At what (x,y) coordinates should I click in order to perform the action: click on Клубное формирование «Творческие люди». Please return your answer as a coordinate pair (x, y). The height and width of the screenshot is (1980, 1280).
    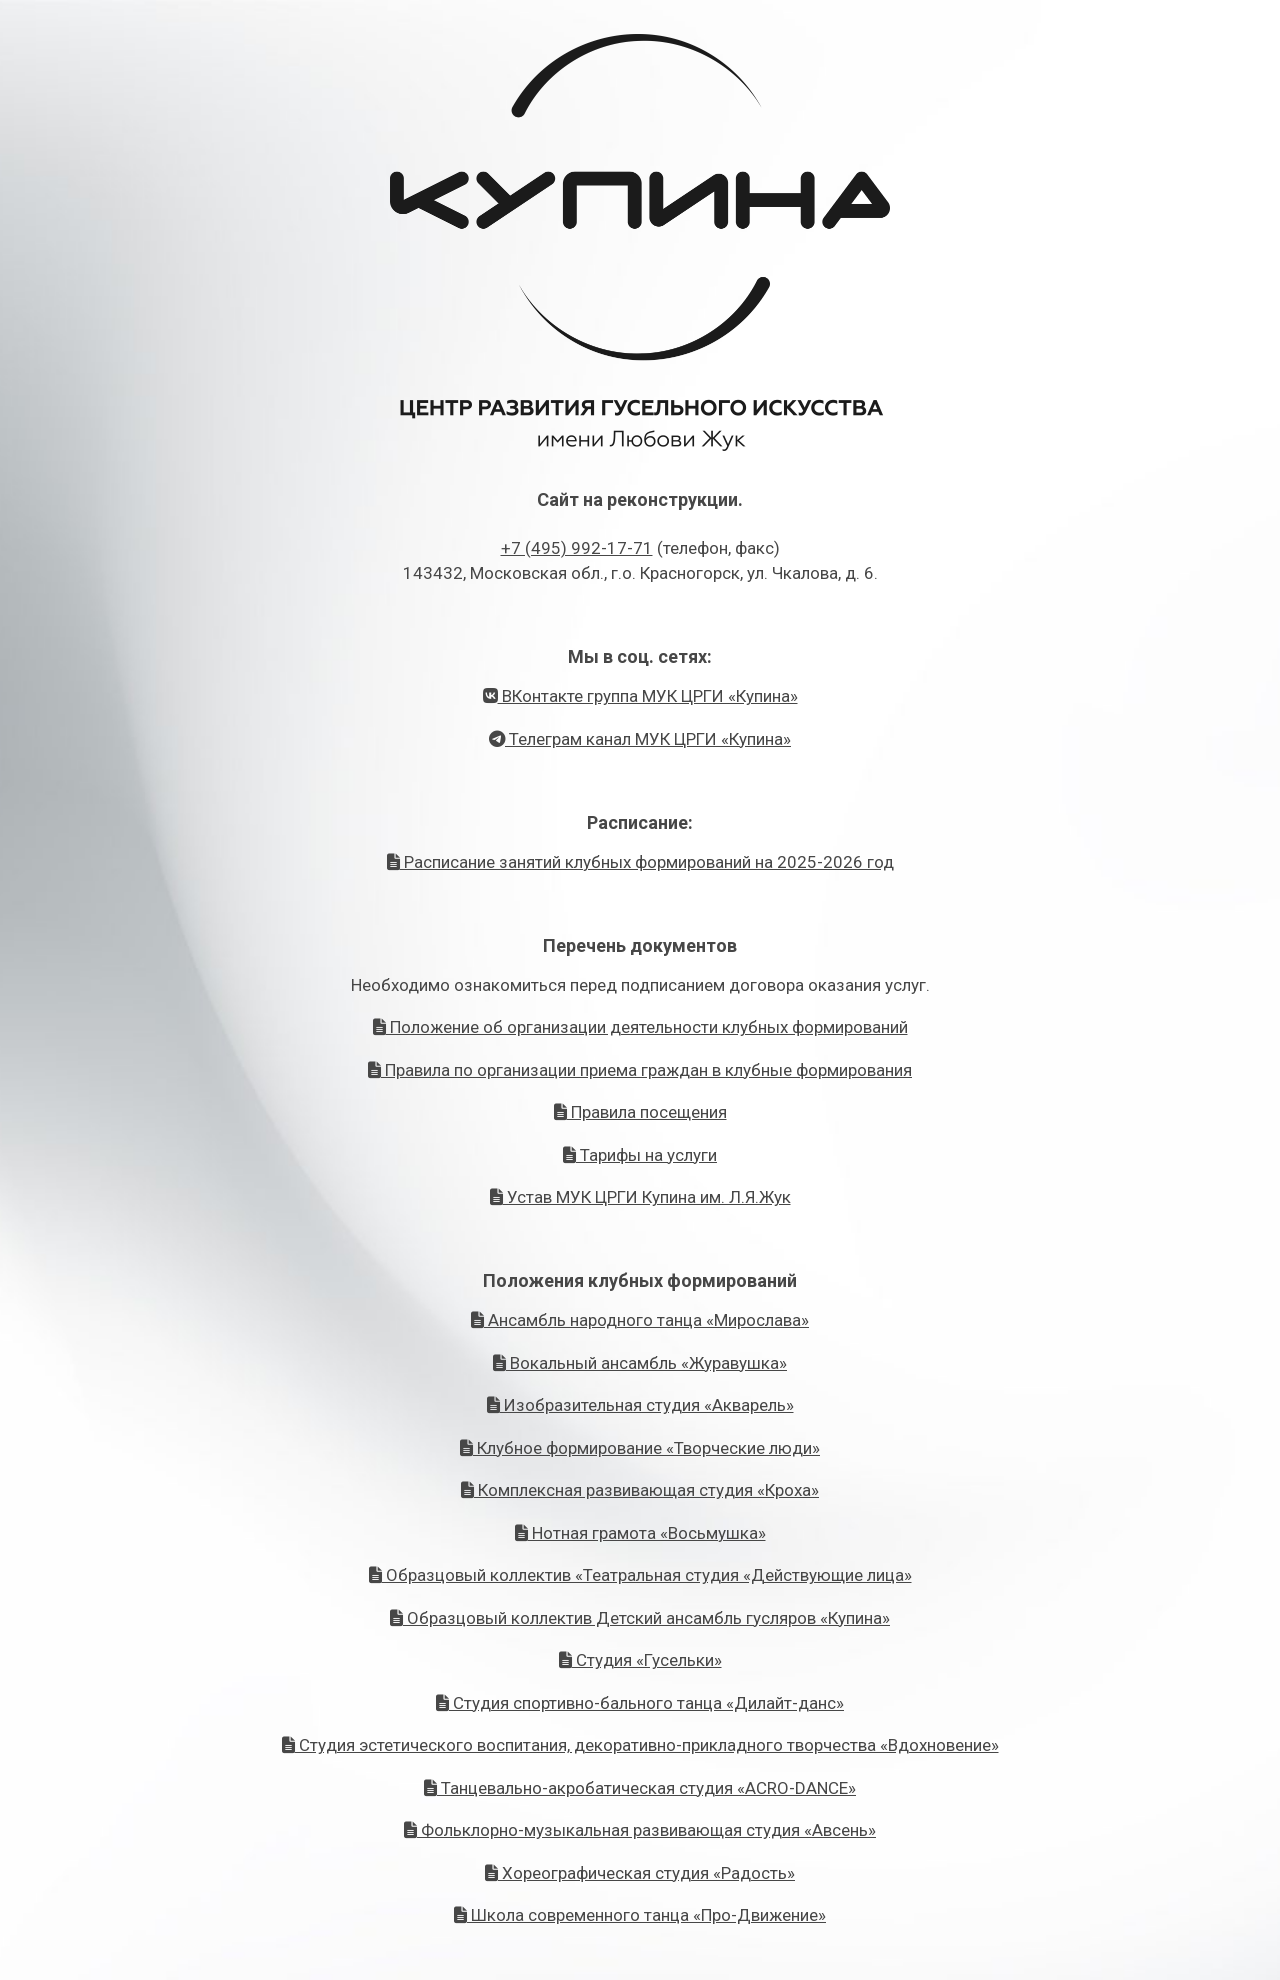
    Looking at the image, I should click on (640, 1448).